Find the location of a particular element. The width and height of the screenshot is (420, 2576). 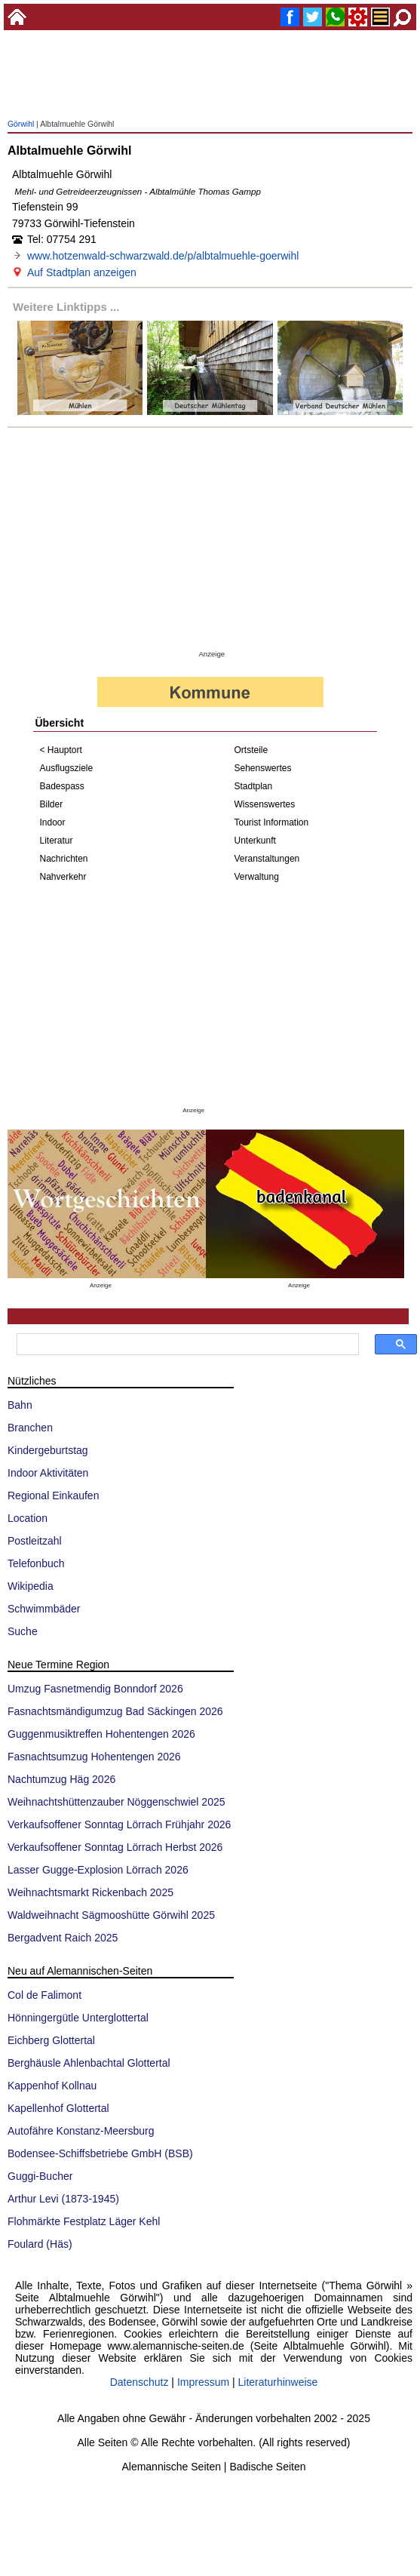

Veranstaltungen is located at coordinates (267, 858).